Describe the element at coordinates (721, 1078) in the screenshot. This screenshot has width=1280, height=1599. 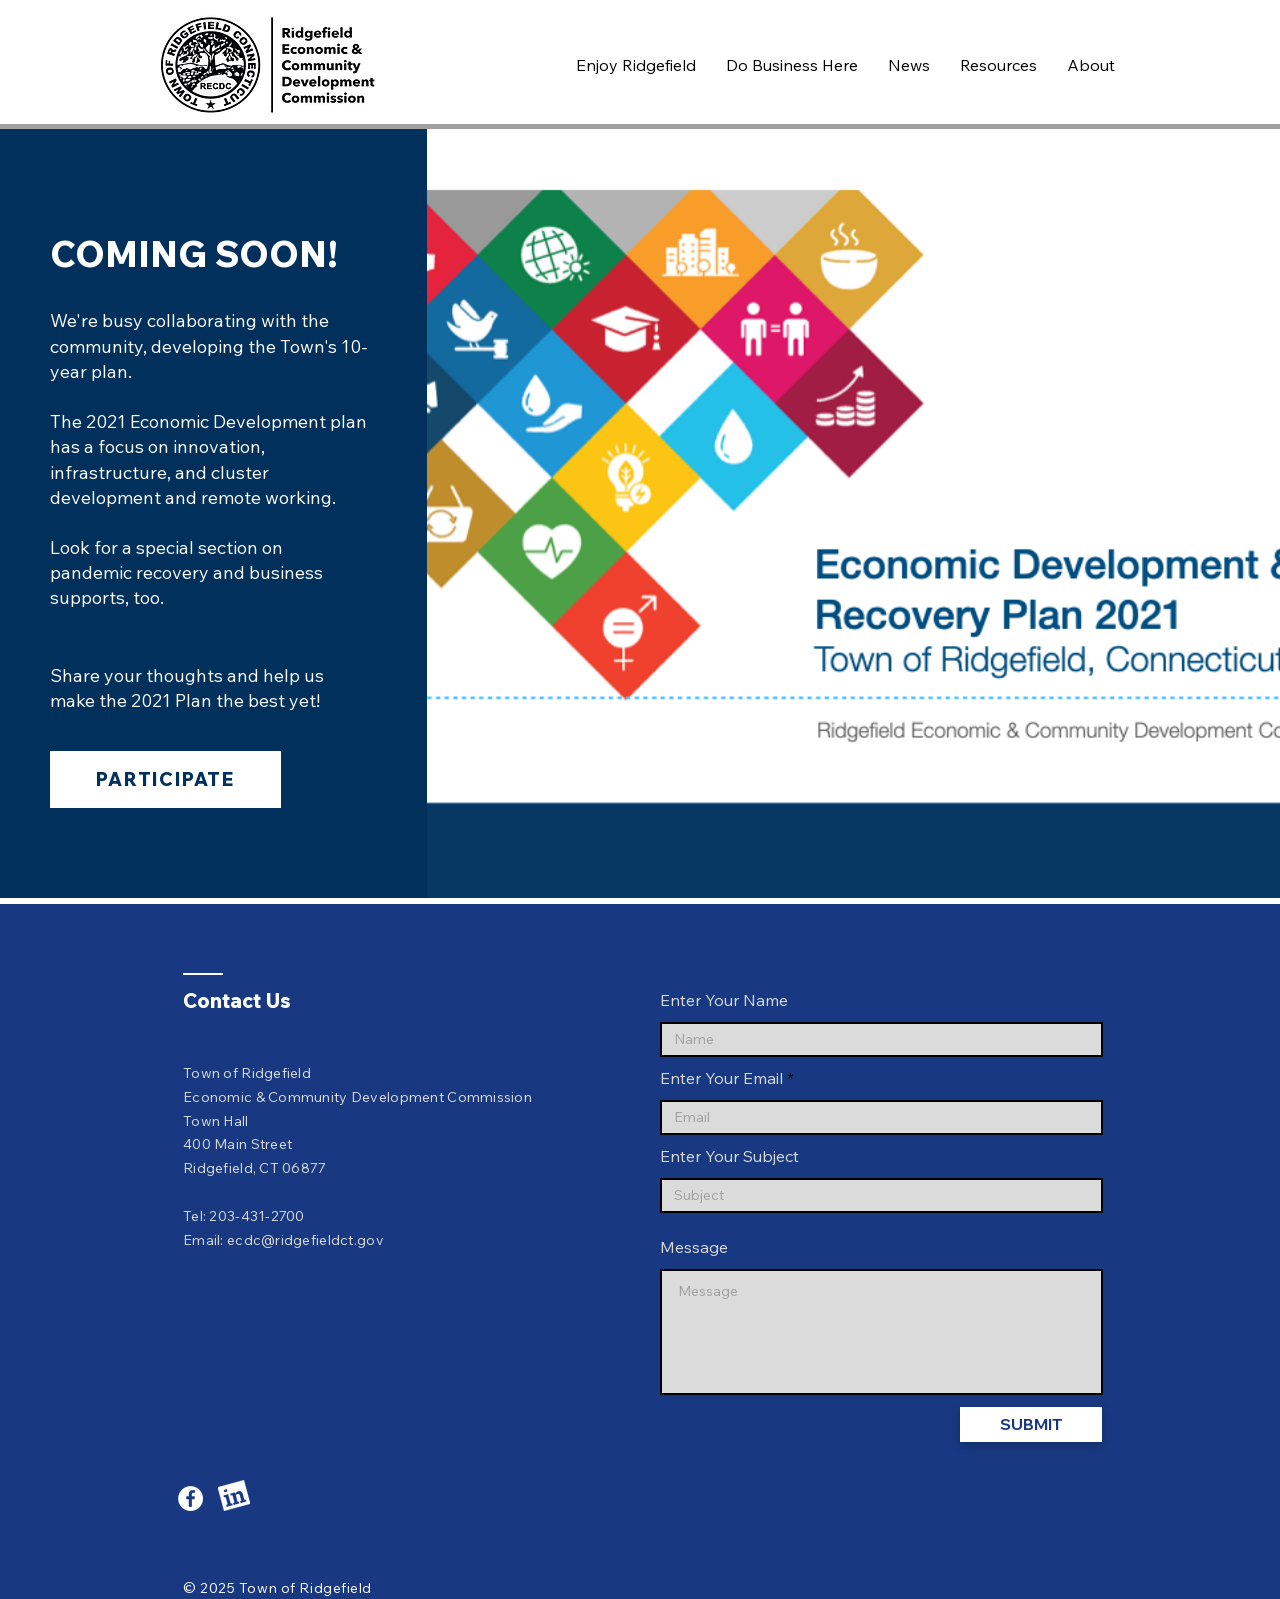
I see `Enter Your Email` at that location.